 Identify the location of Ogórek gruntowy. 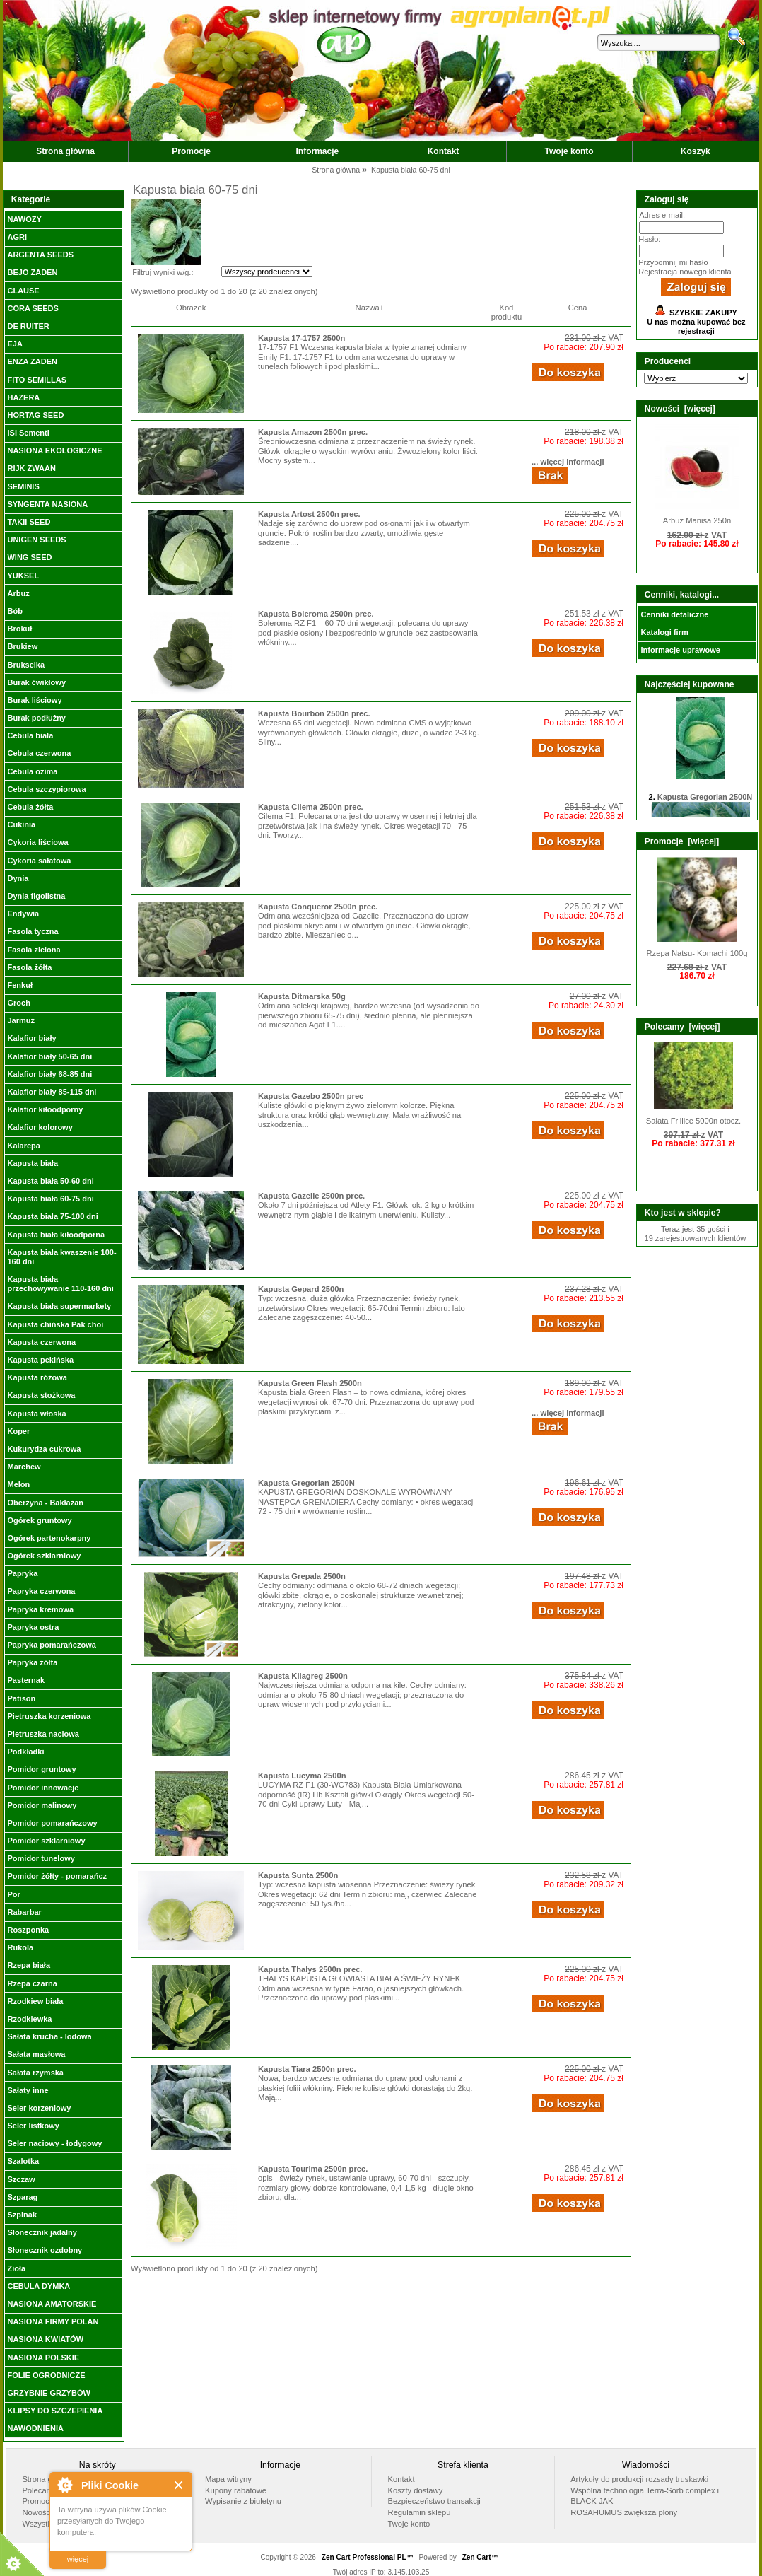
(39, 1520).